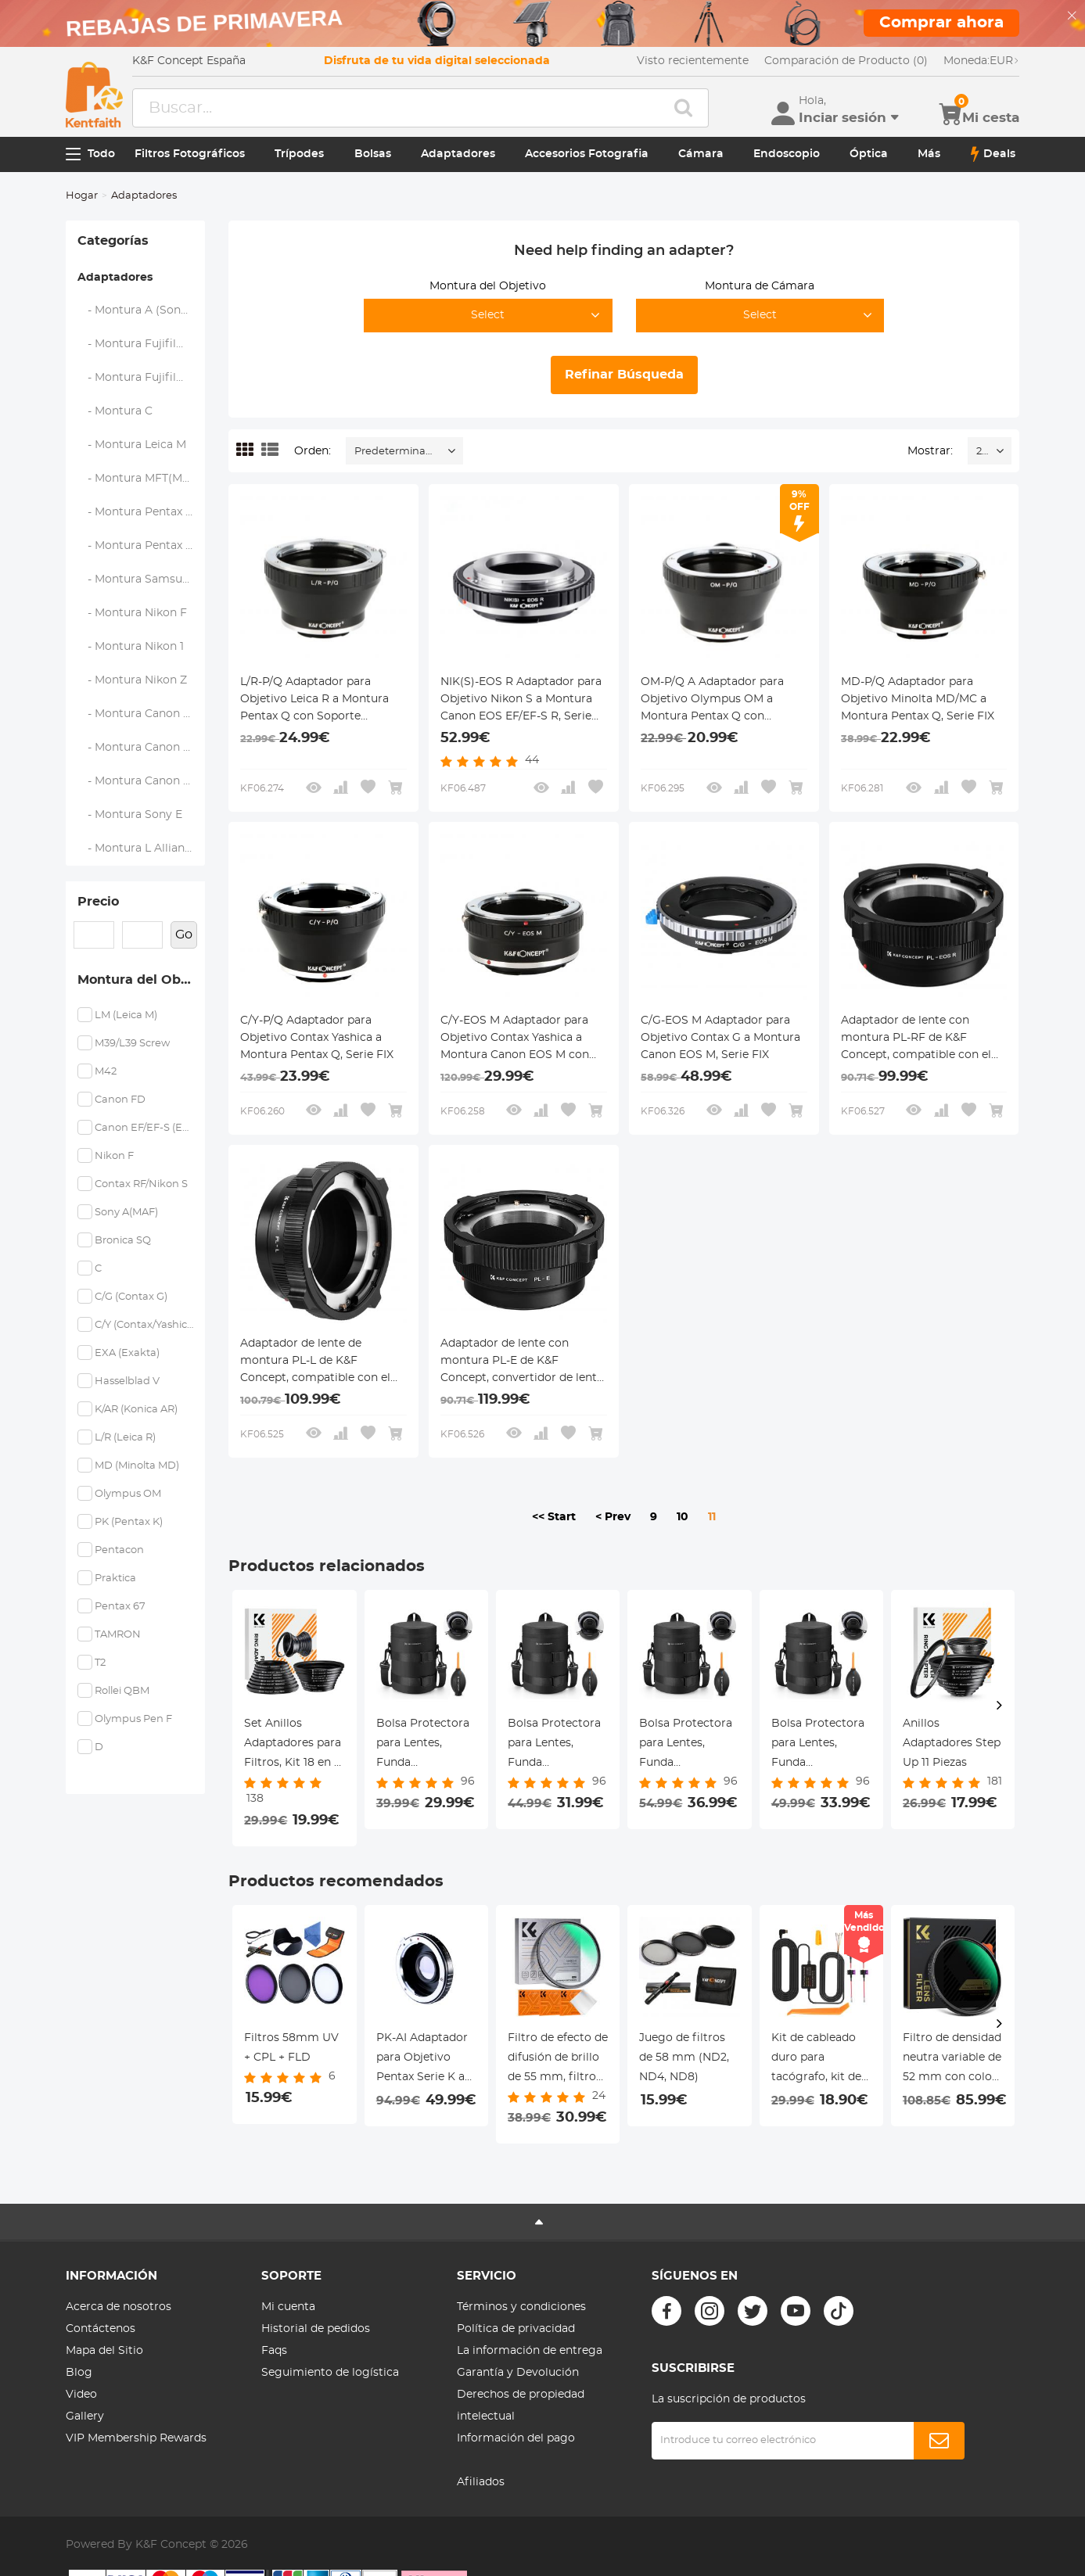 Image resolution: width=1085 pixels, height=2576 pixels. Describe the element at coordinates (516, 2328) in the screenshot. I see `Política de privacidad` at that location.